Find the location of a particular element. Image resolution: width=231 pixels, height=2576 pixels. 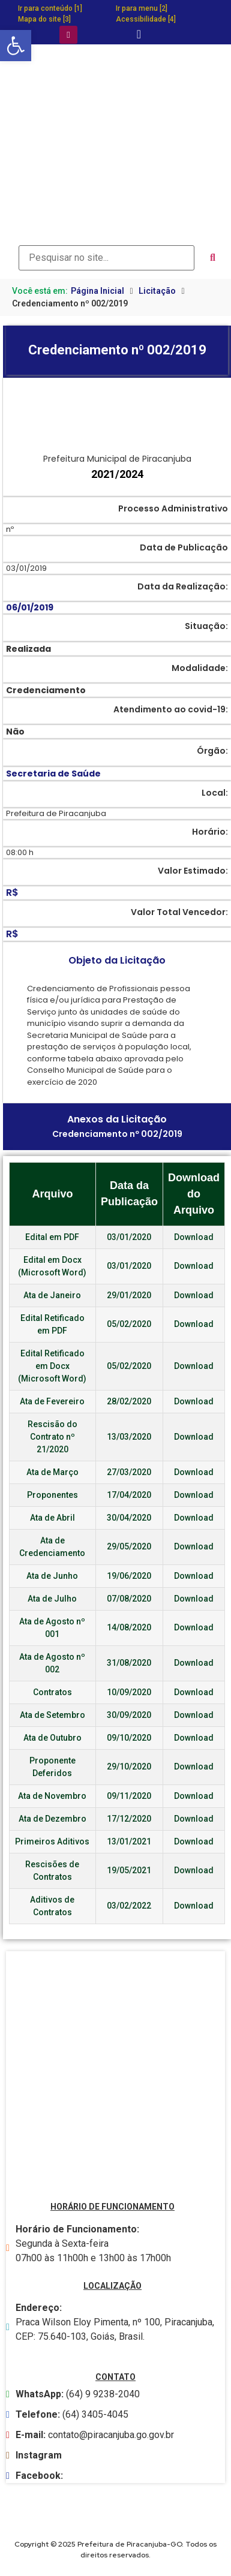

Ata de Junho is located at coordinates (52, 1576).